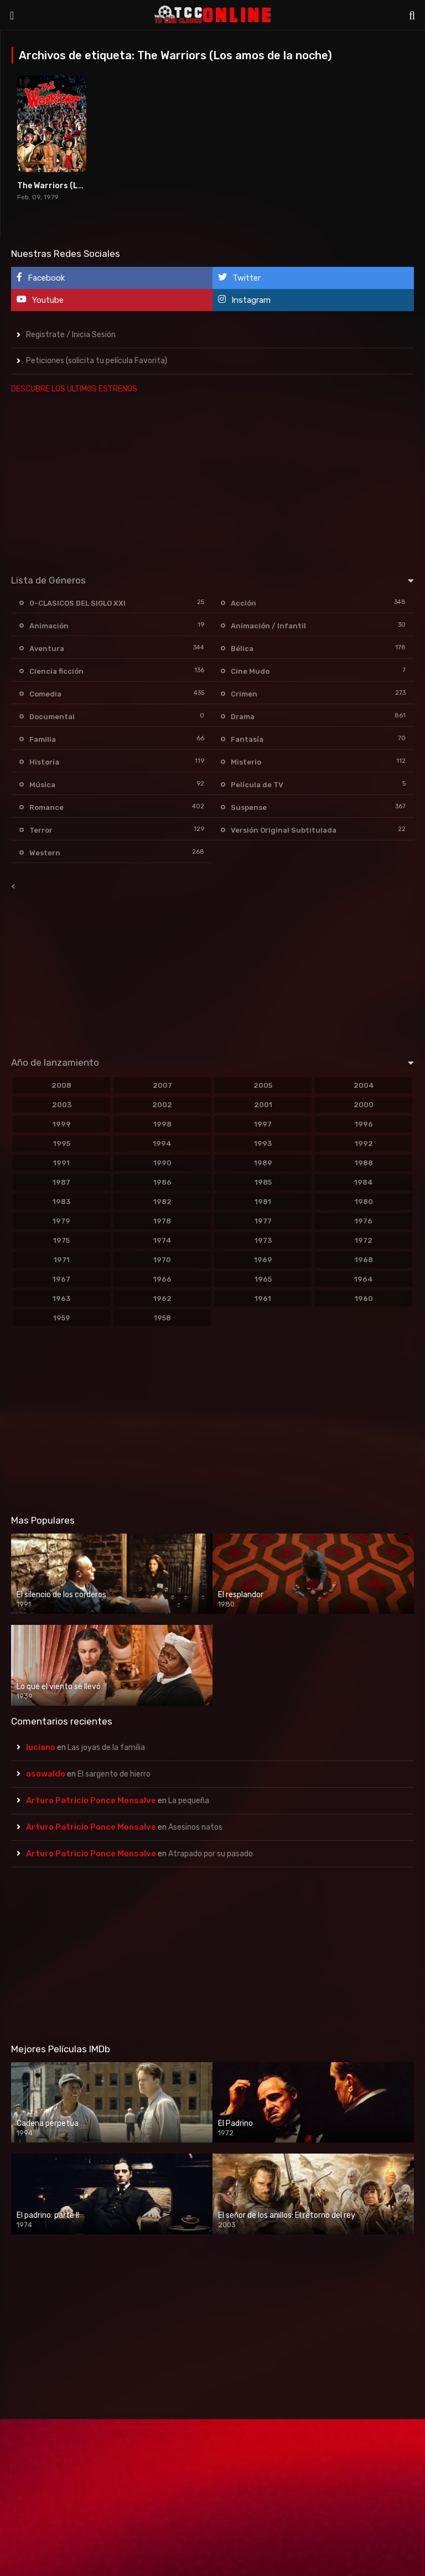 Image resolution: width=425 pixels, height=2576 pixels. Describe the element at coordinates (49, 626) in the screenshot. I see `Animación` at that location.